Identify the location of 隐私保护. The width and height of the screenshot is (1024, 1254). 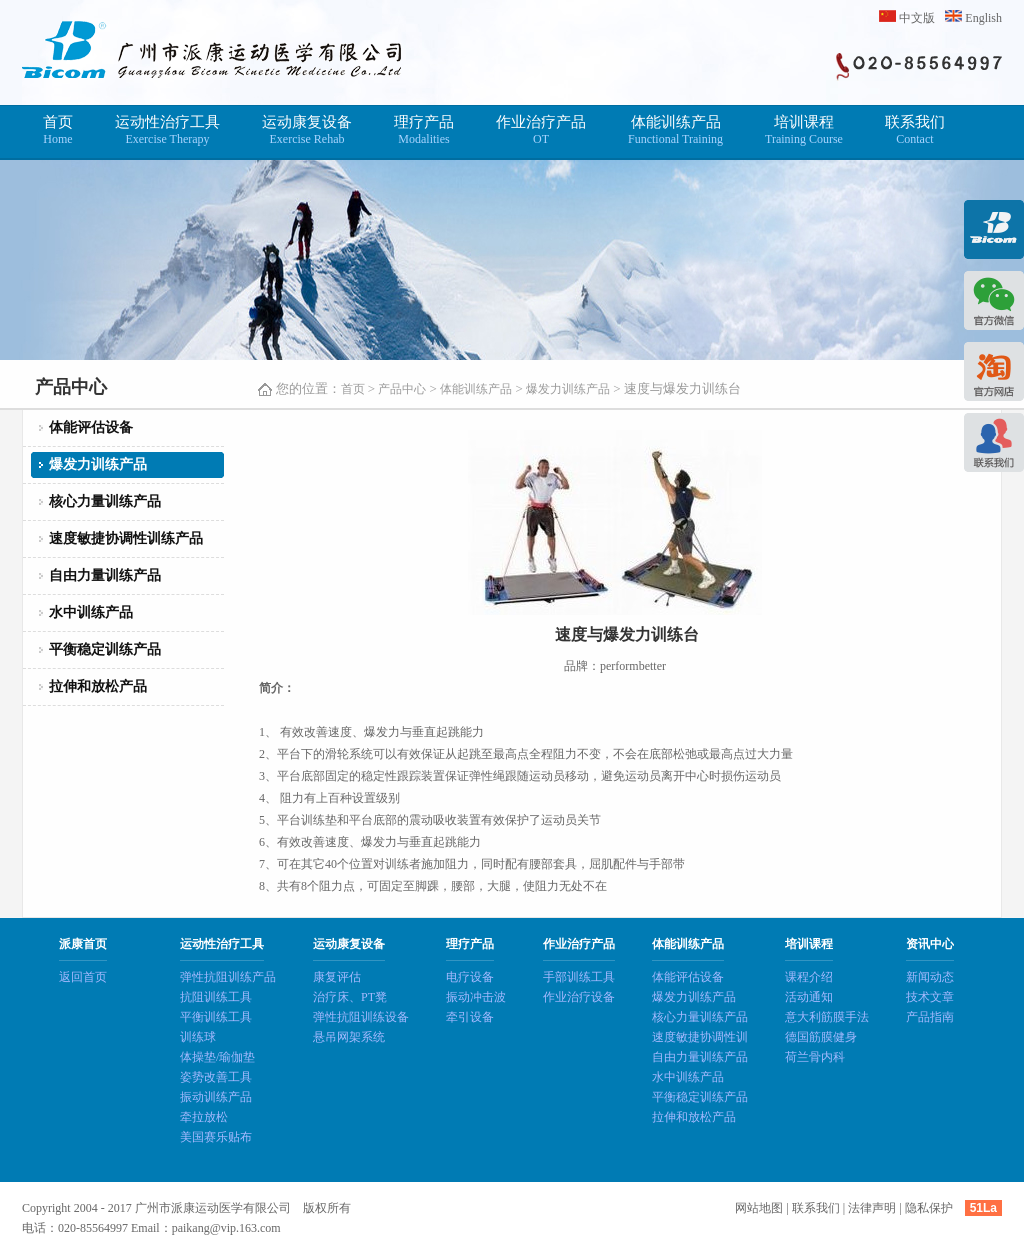
(929, 1208).